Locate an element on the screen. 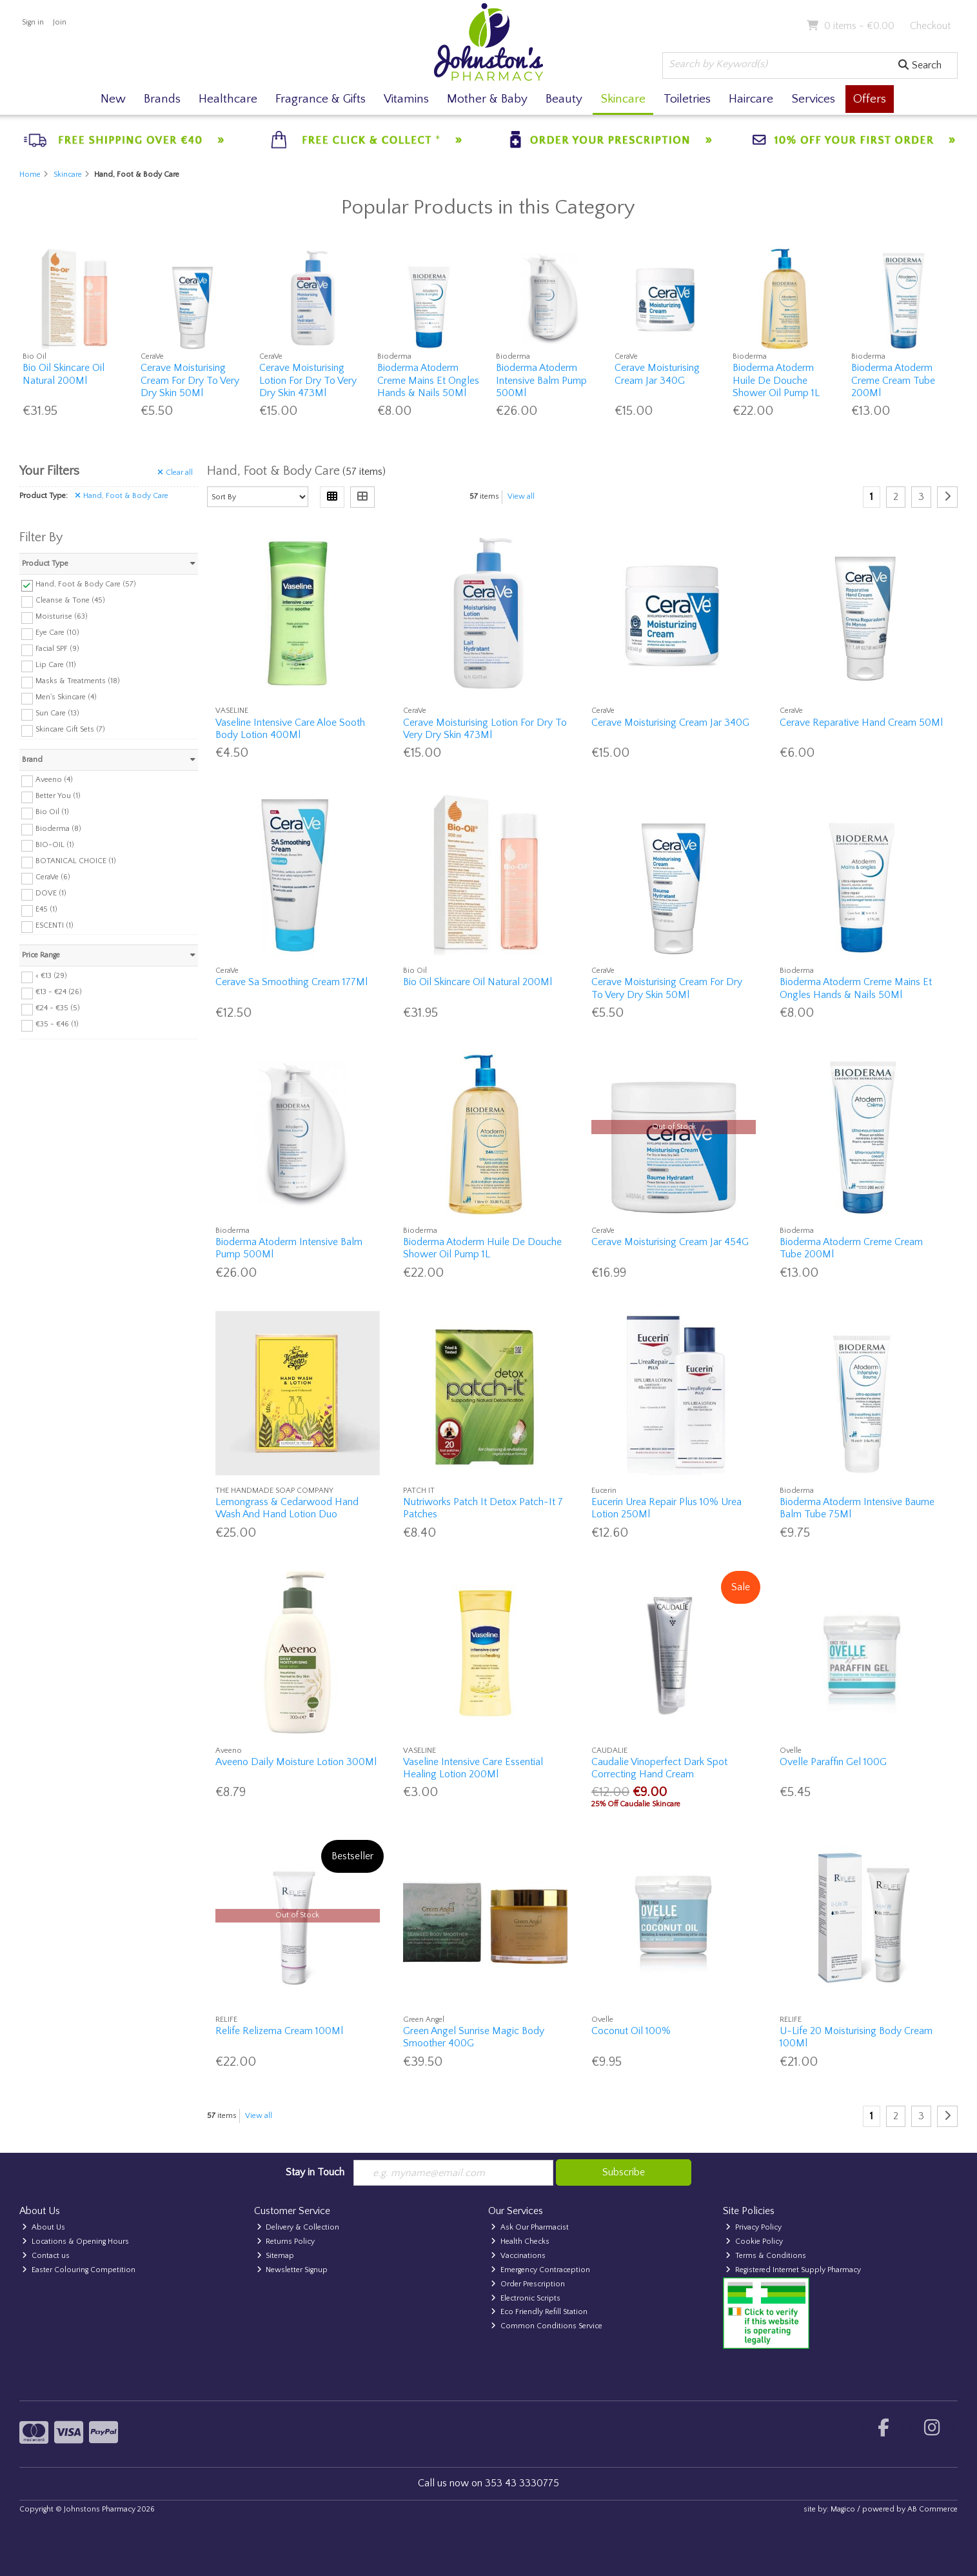 Image resolution: width=977 pixels, height=2576 pixels. Caudalie Vinoperfect Dark Spot Correcting Hand Cream is located at coordinates (659, 1768).